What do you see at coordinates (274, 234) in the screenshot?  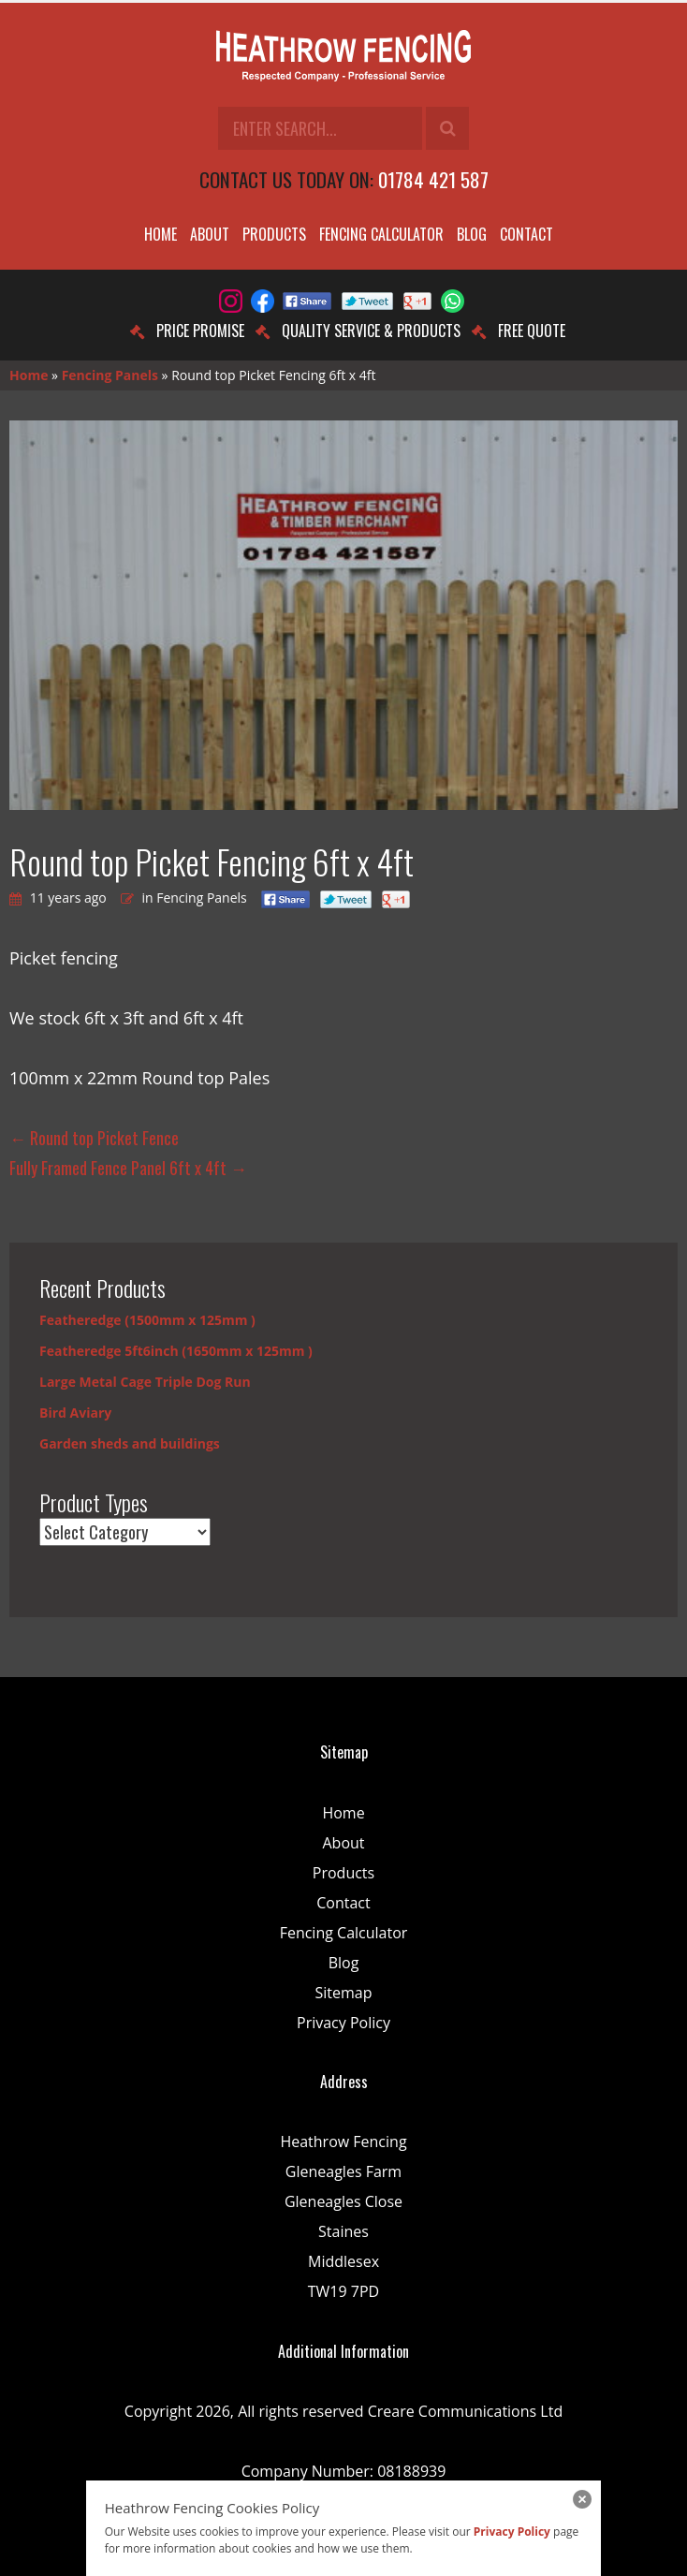 I see `Products` at bounding box center [274, 234].